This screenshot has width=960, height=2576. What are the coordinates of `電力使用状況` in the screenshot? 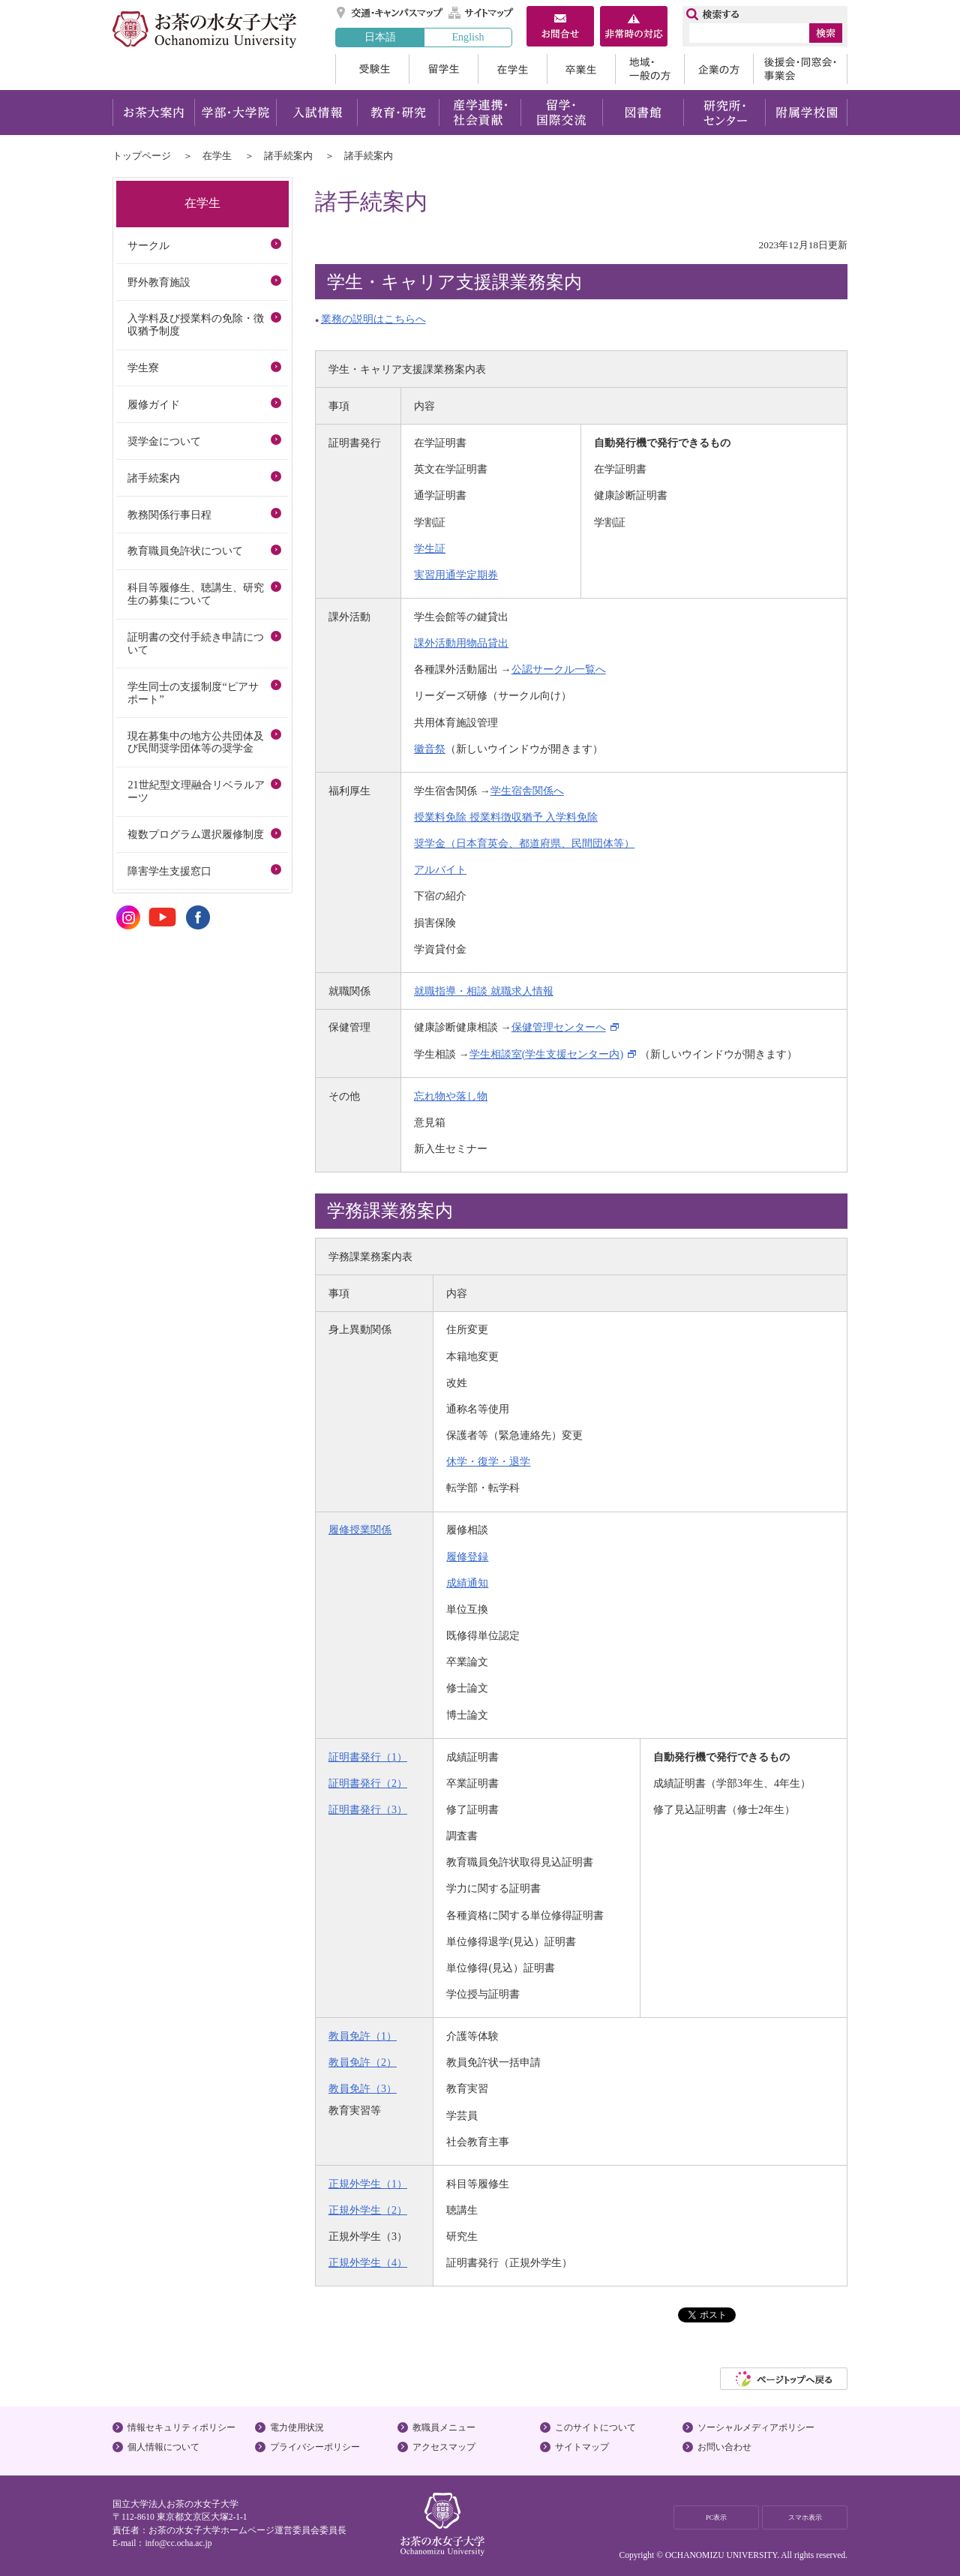 It's located at (297, 2427).